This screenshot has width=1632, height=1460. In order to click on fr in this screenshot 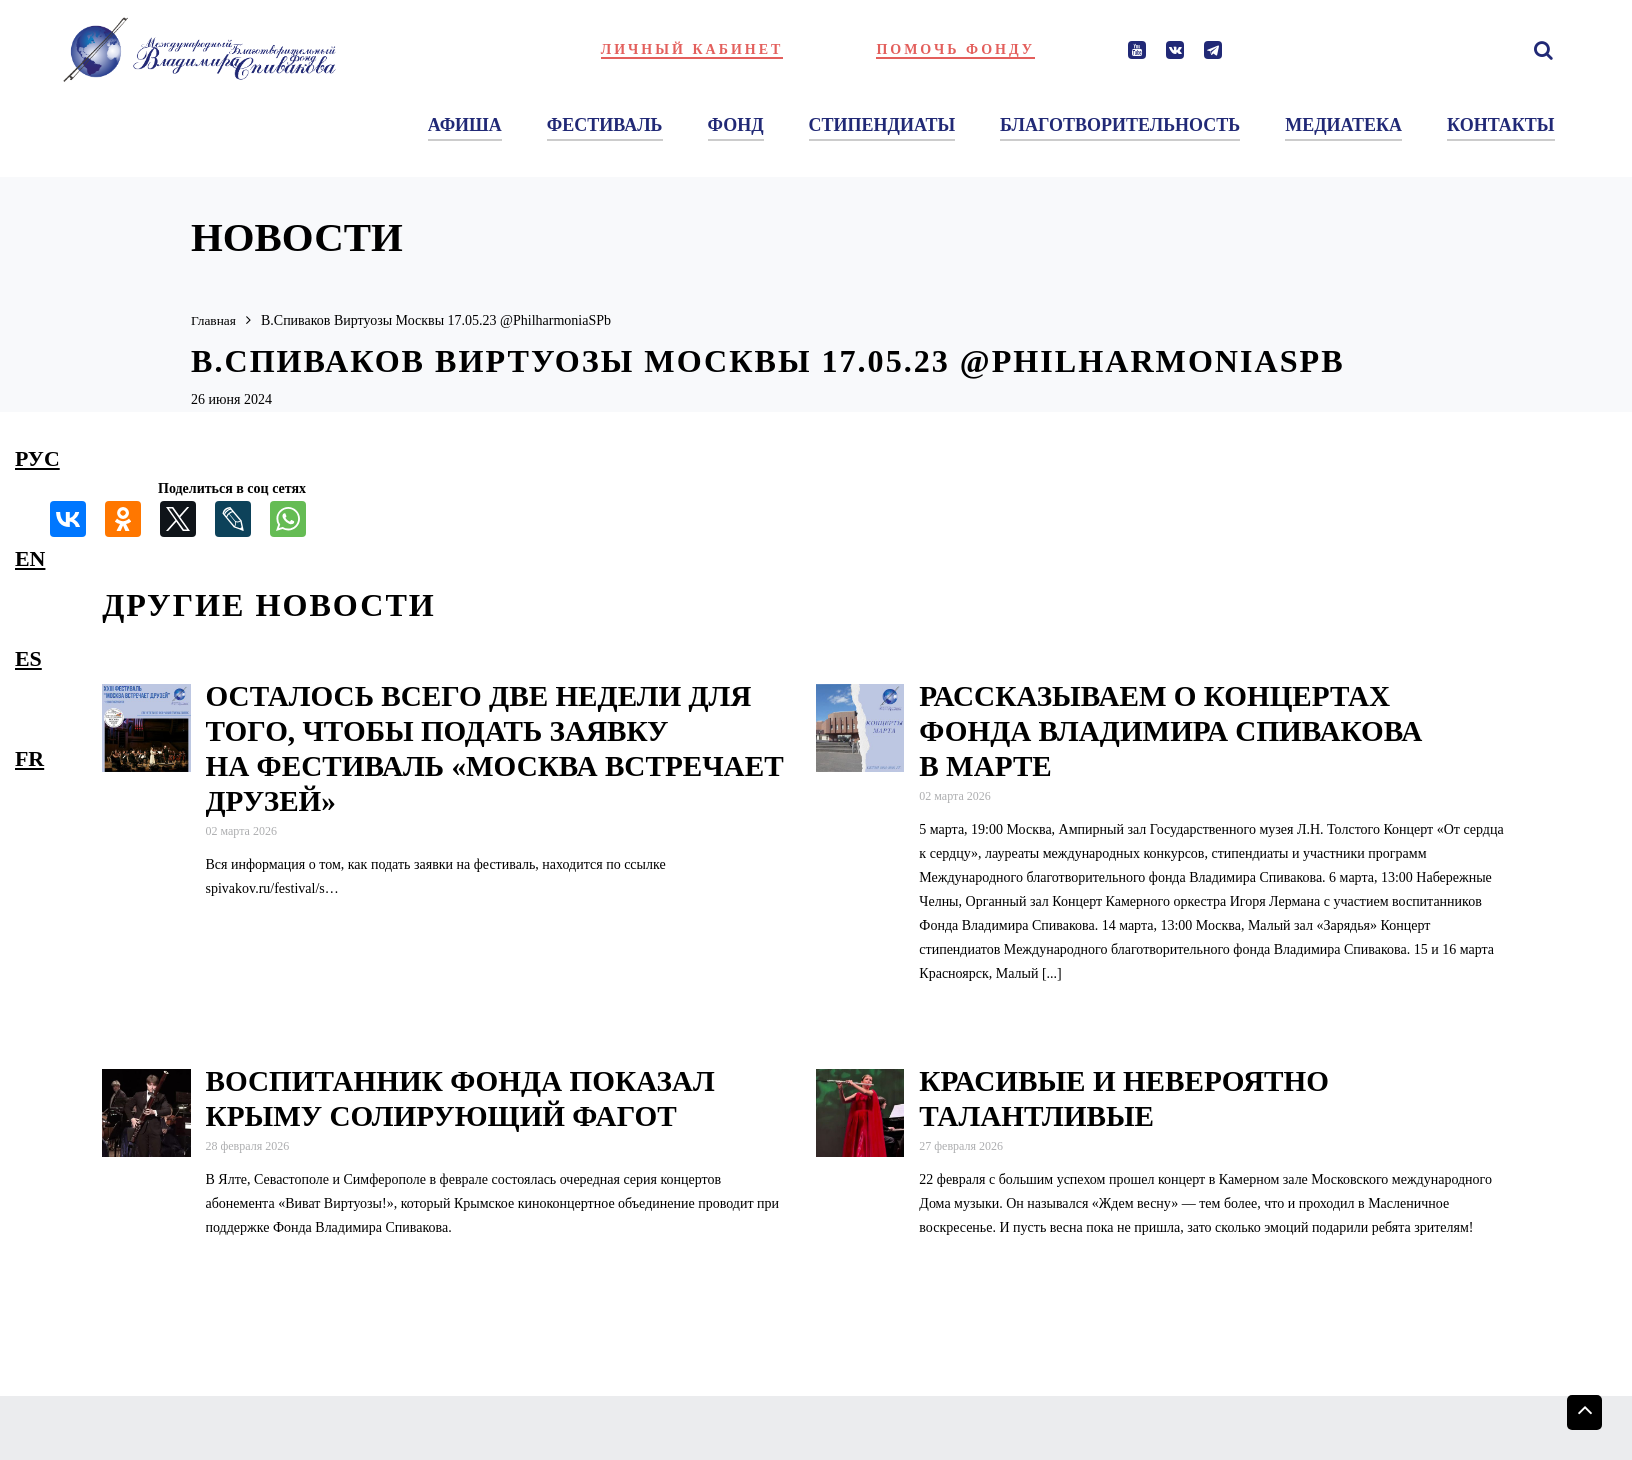, I will do `click(29, 758)`.